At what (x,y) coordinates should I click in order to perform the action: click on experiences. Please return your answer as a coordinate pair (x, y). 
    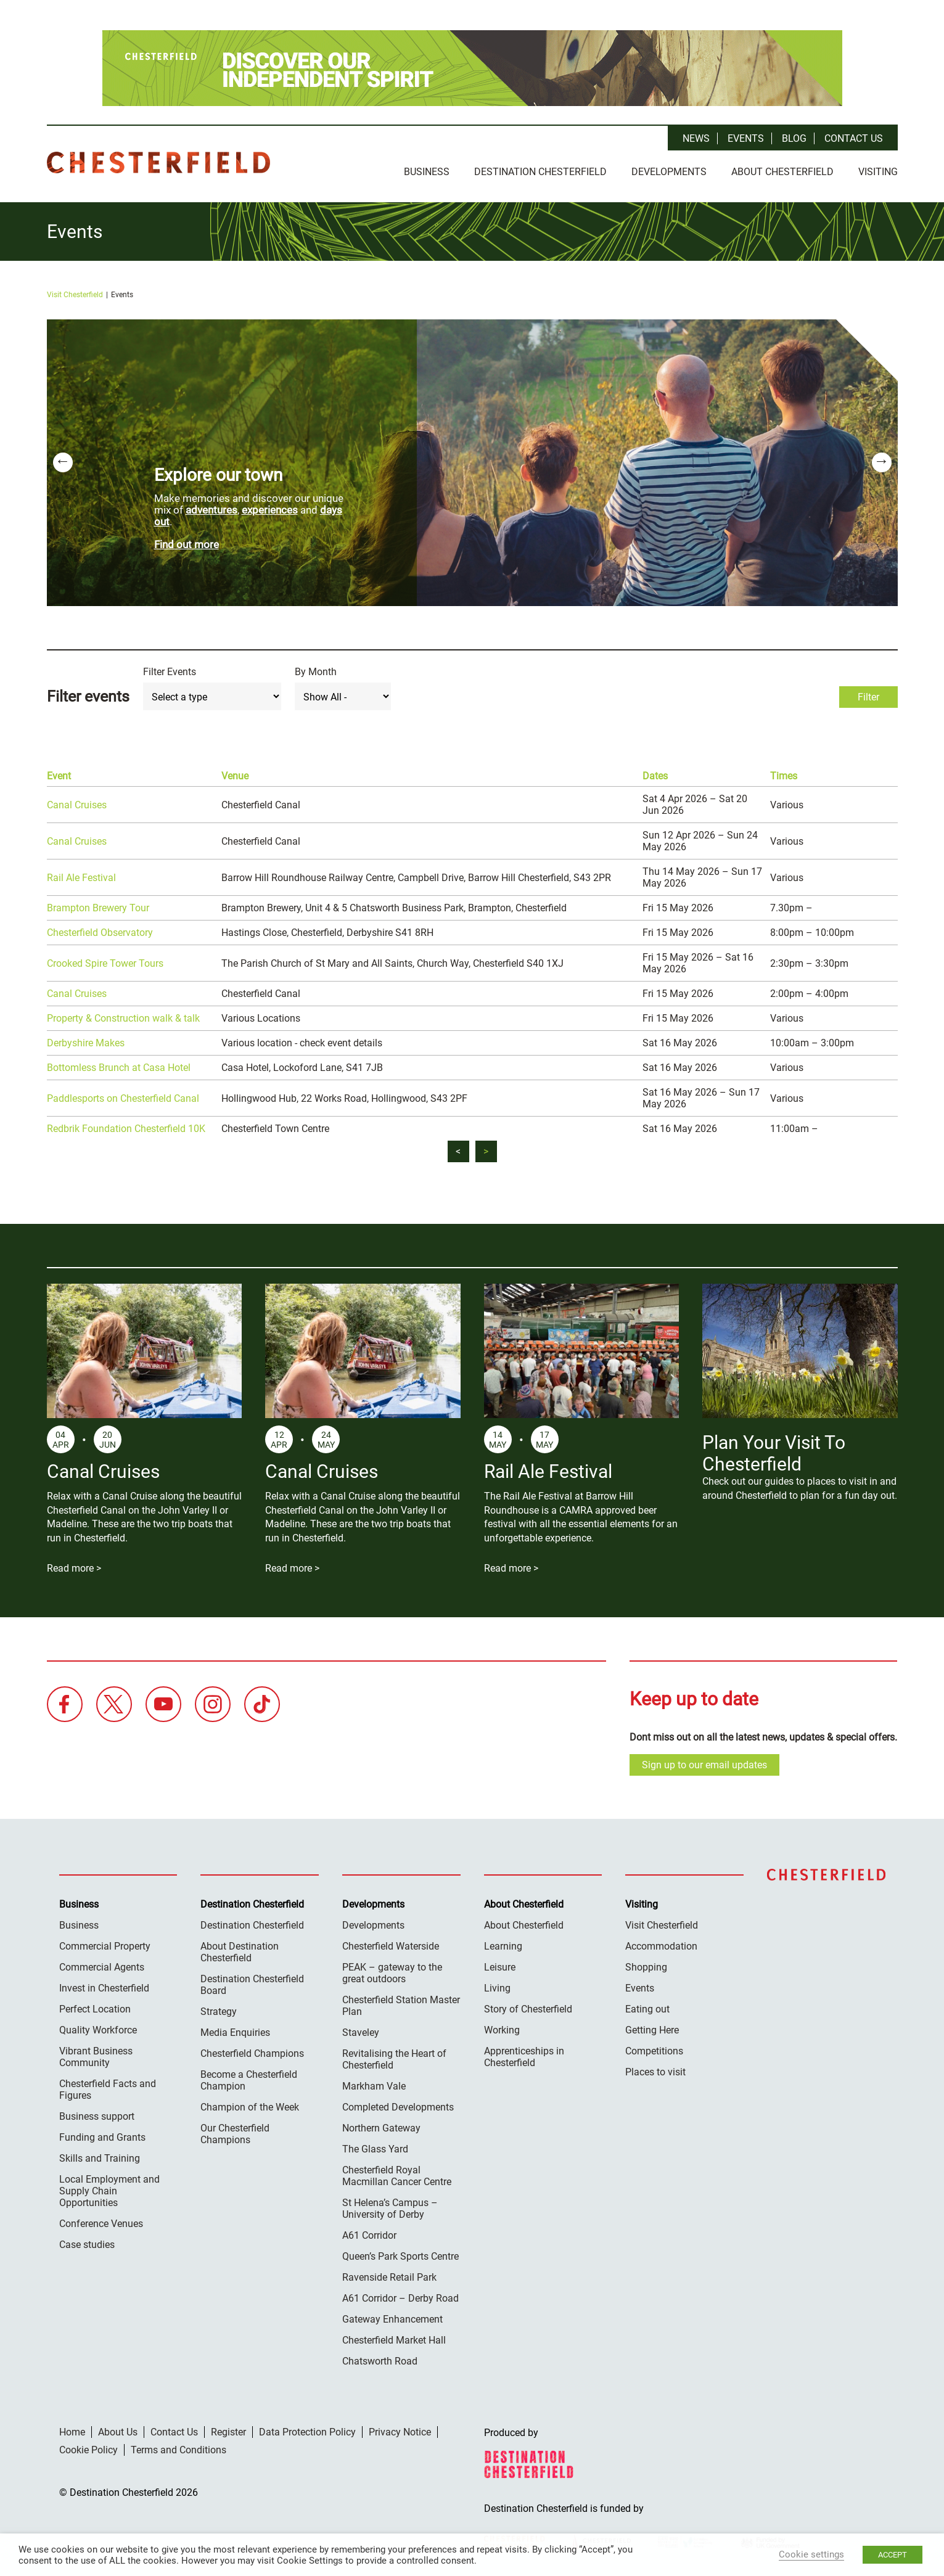
    Looking at the image, I should click on (270, 507).